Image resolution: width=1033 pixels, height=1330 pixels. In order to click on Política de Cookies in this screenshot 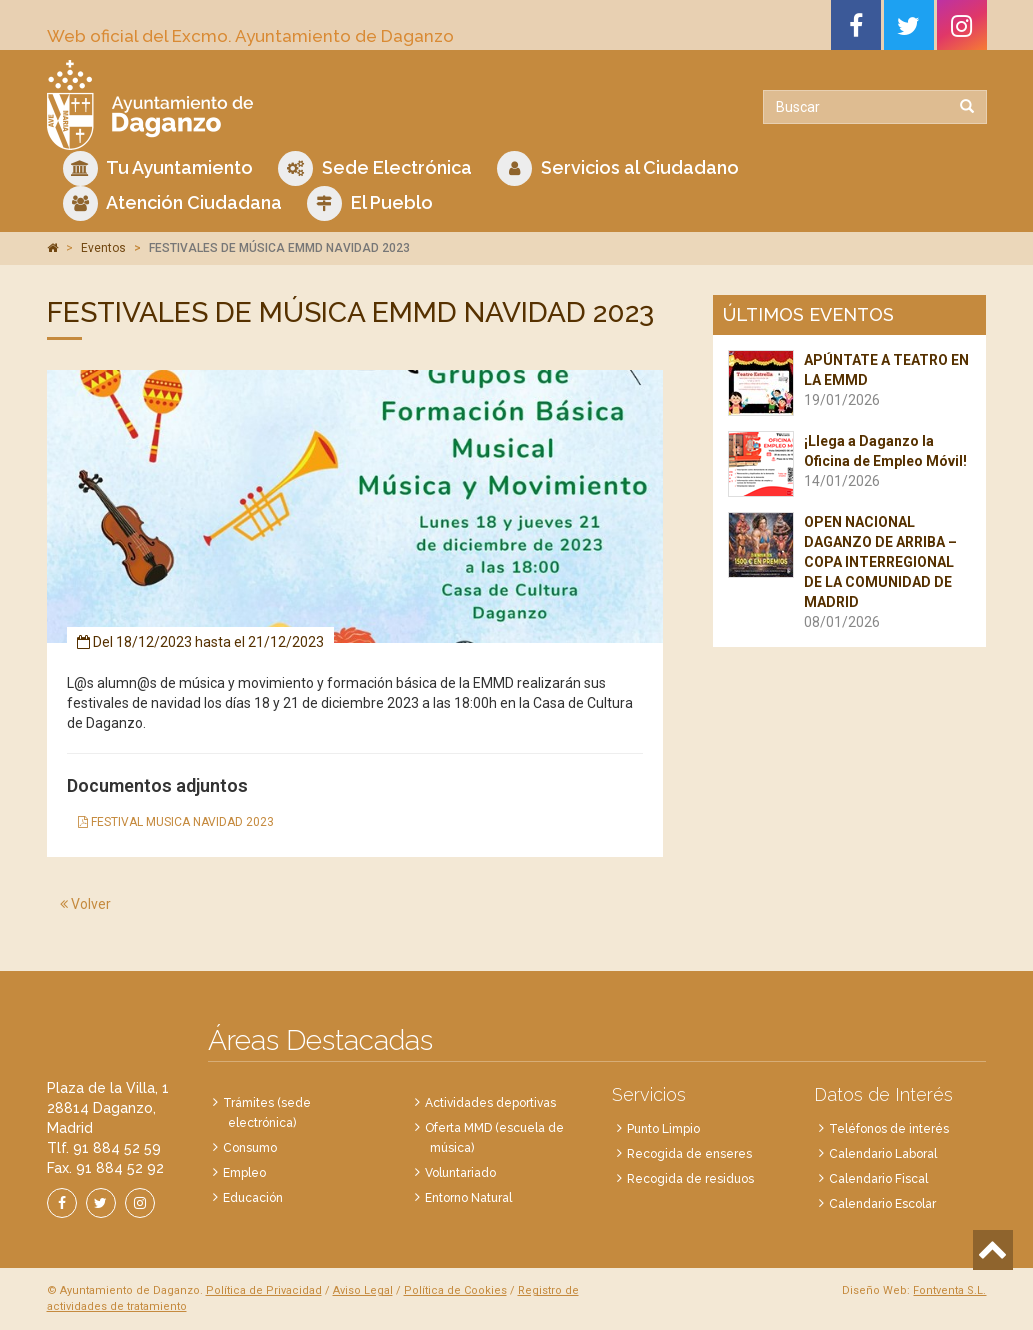, I will do `click(455, 1290)`.